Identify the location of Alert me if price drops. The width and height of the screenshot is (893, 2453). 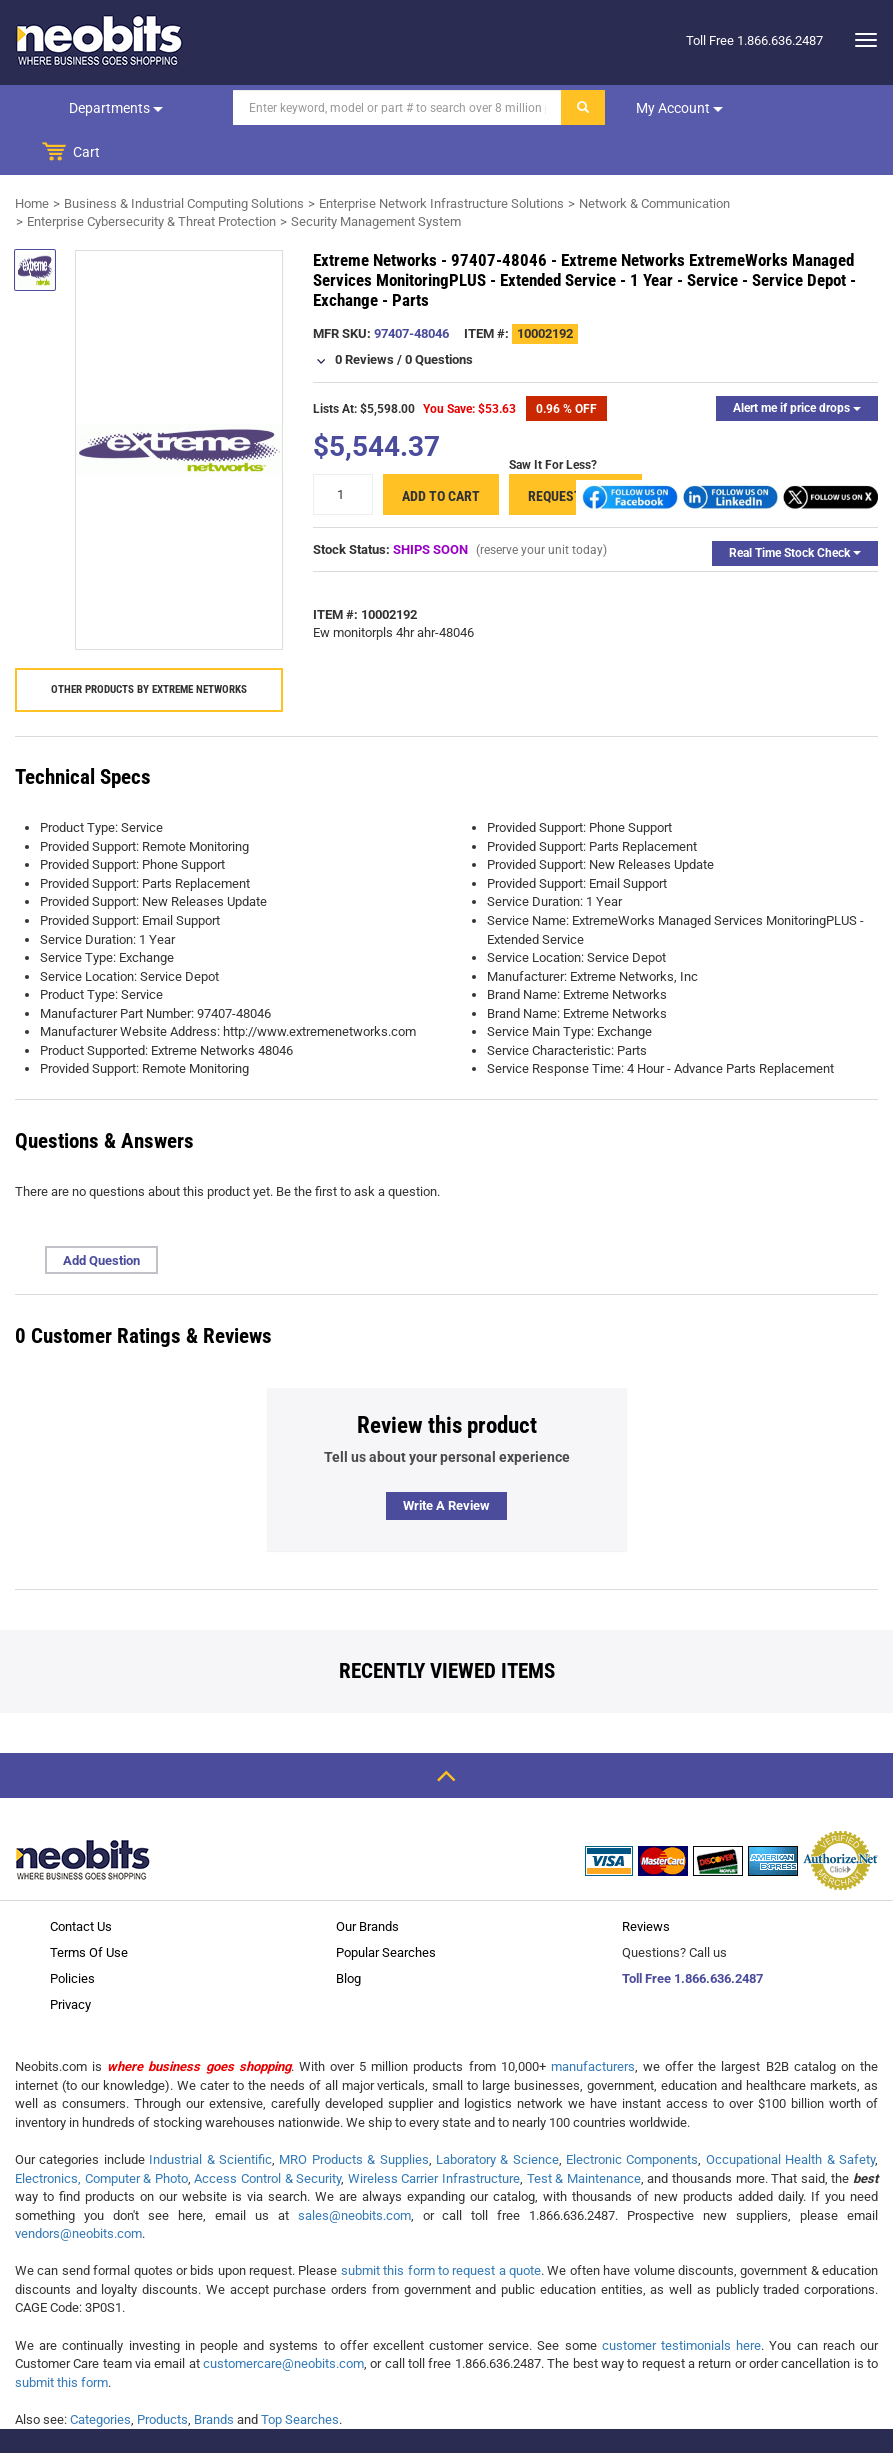
(797, 364).